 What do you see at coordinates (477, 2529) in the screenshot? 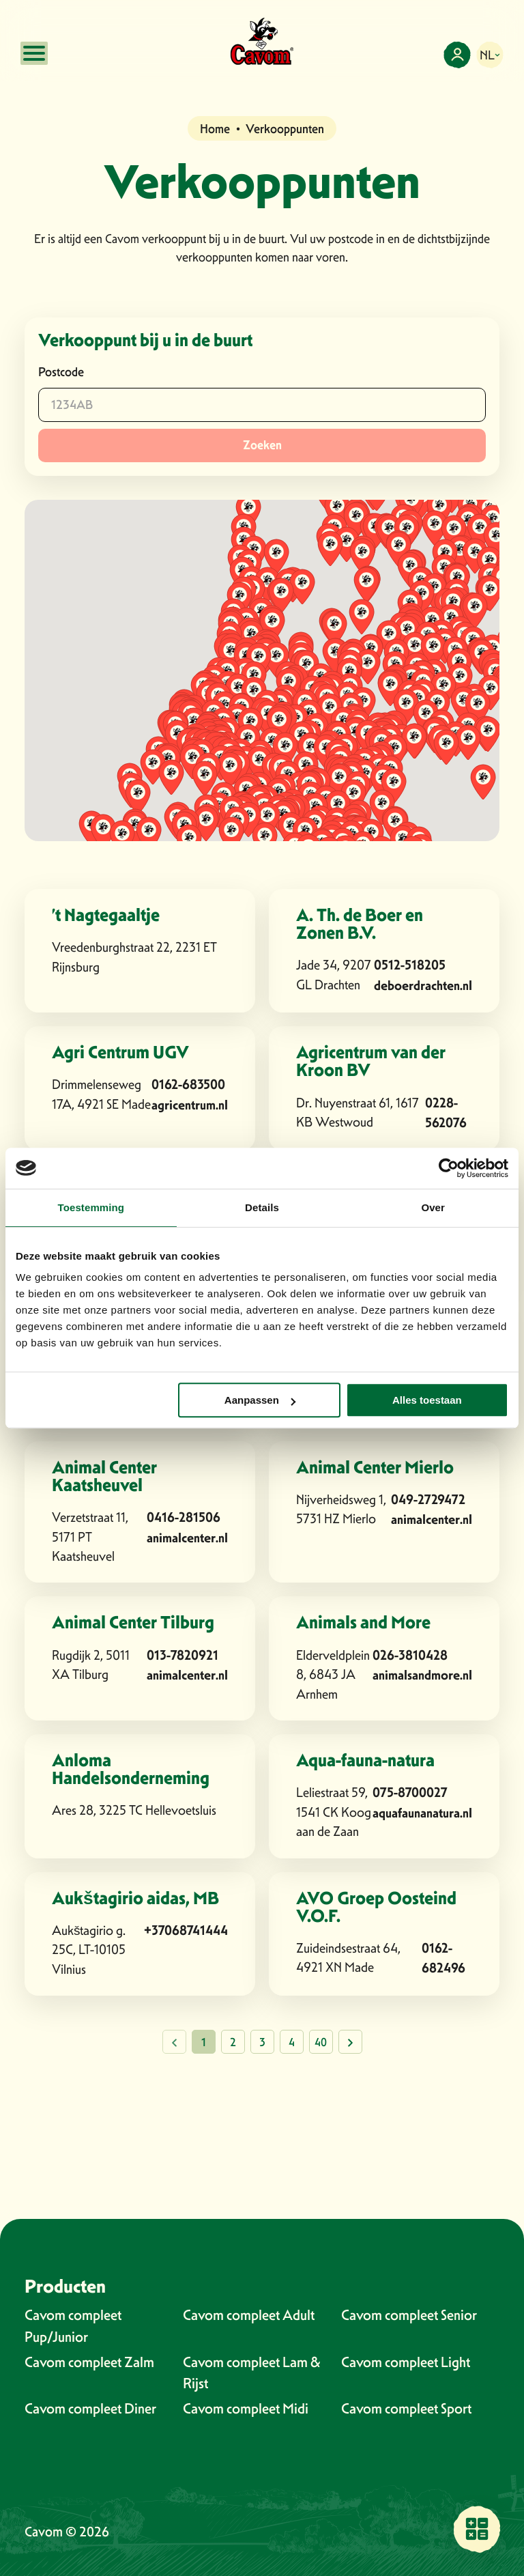
I see `[Vind een verkooppunt bij jou in de buurt]` at bounding box center [477, 2529].